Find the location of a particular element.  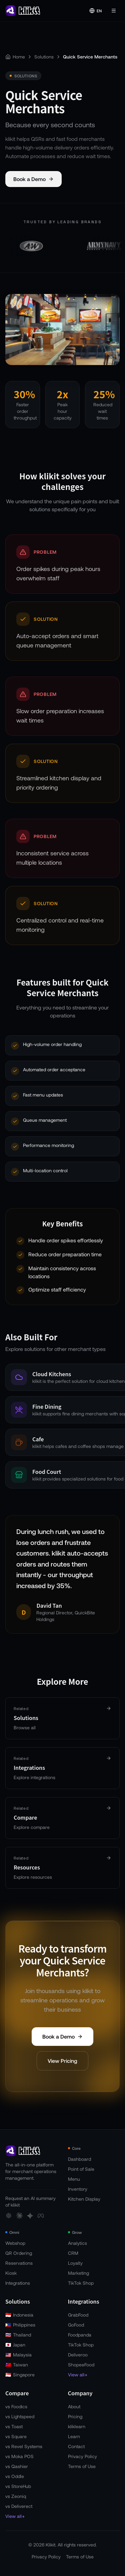

Taiwan is located at coordinates (16, 2364).